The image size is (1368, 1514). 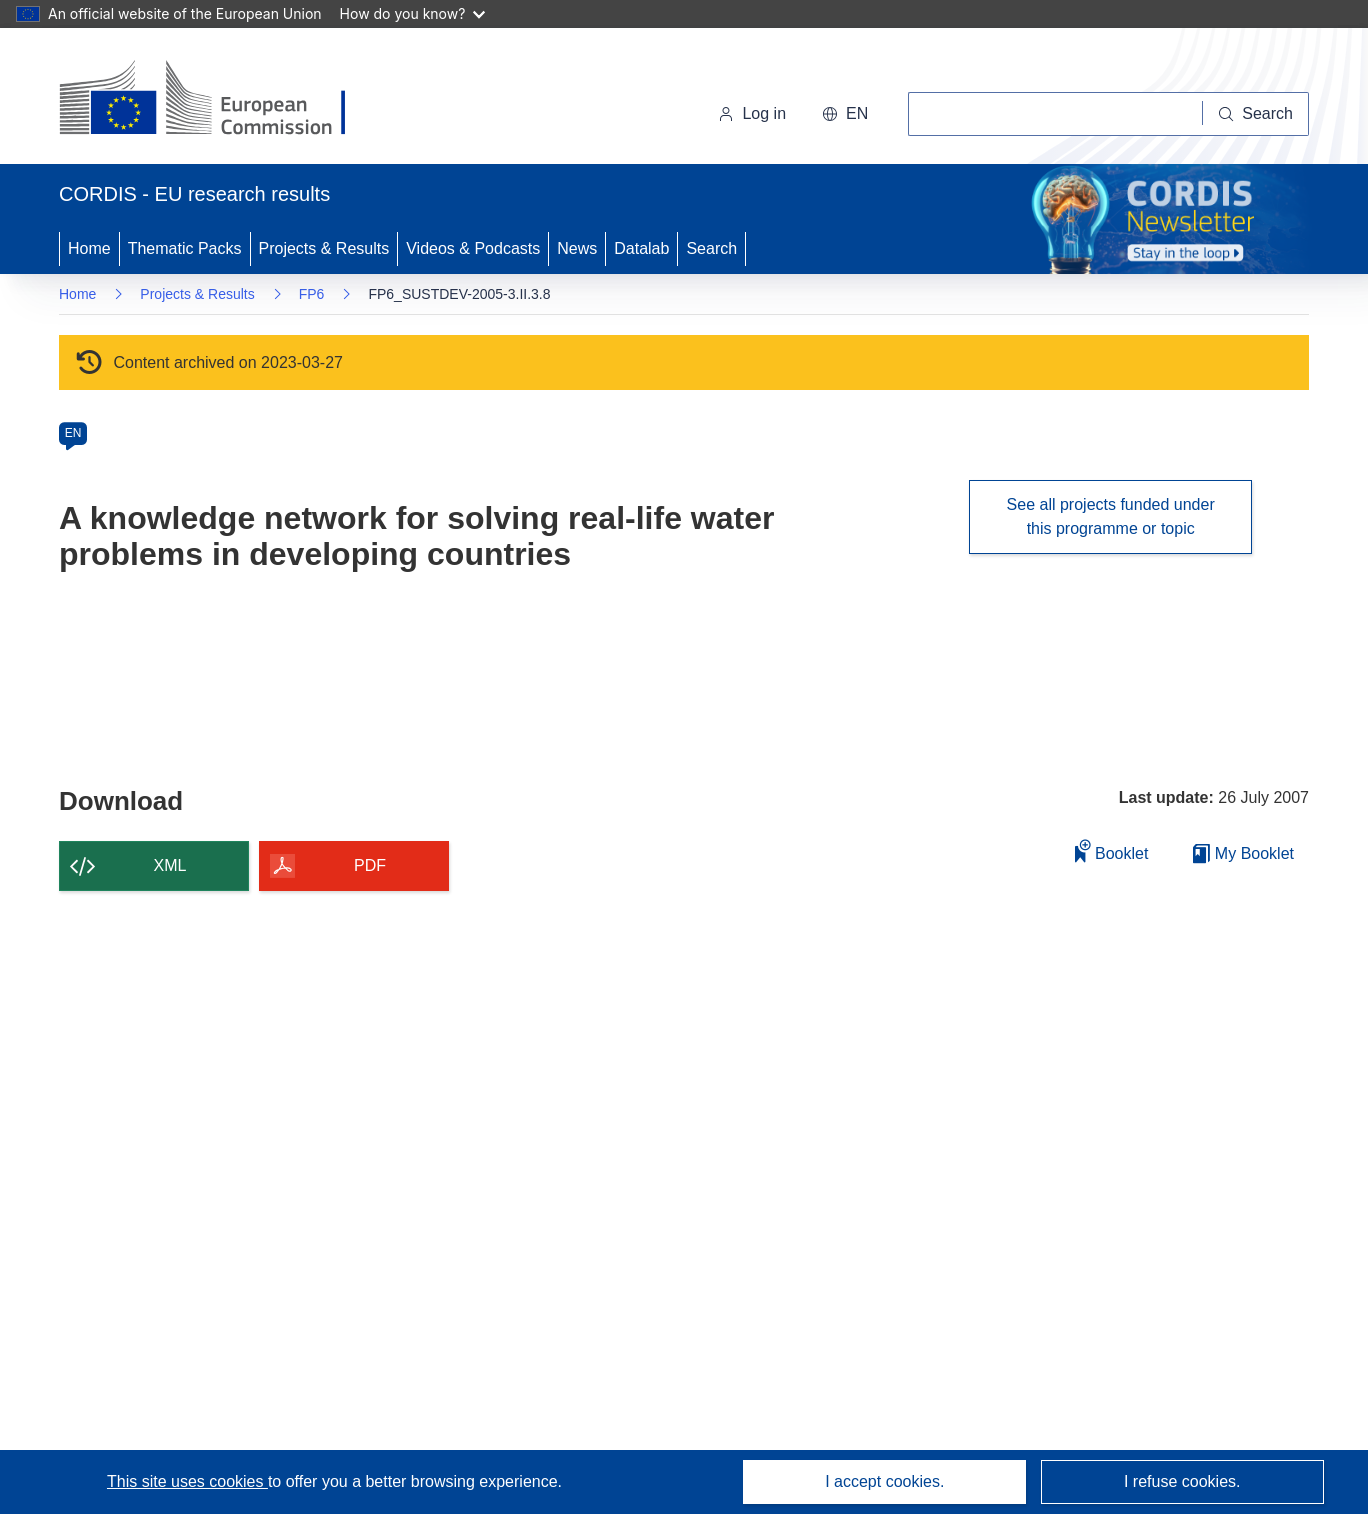 I want to click on Home, so click(x=89, y=248).